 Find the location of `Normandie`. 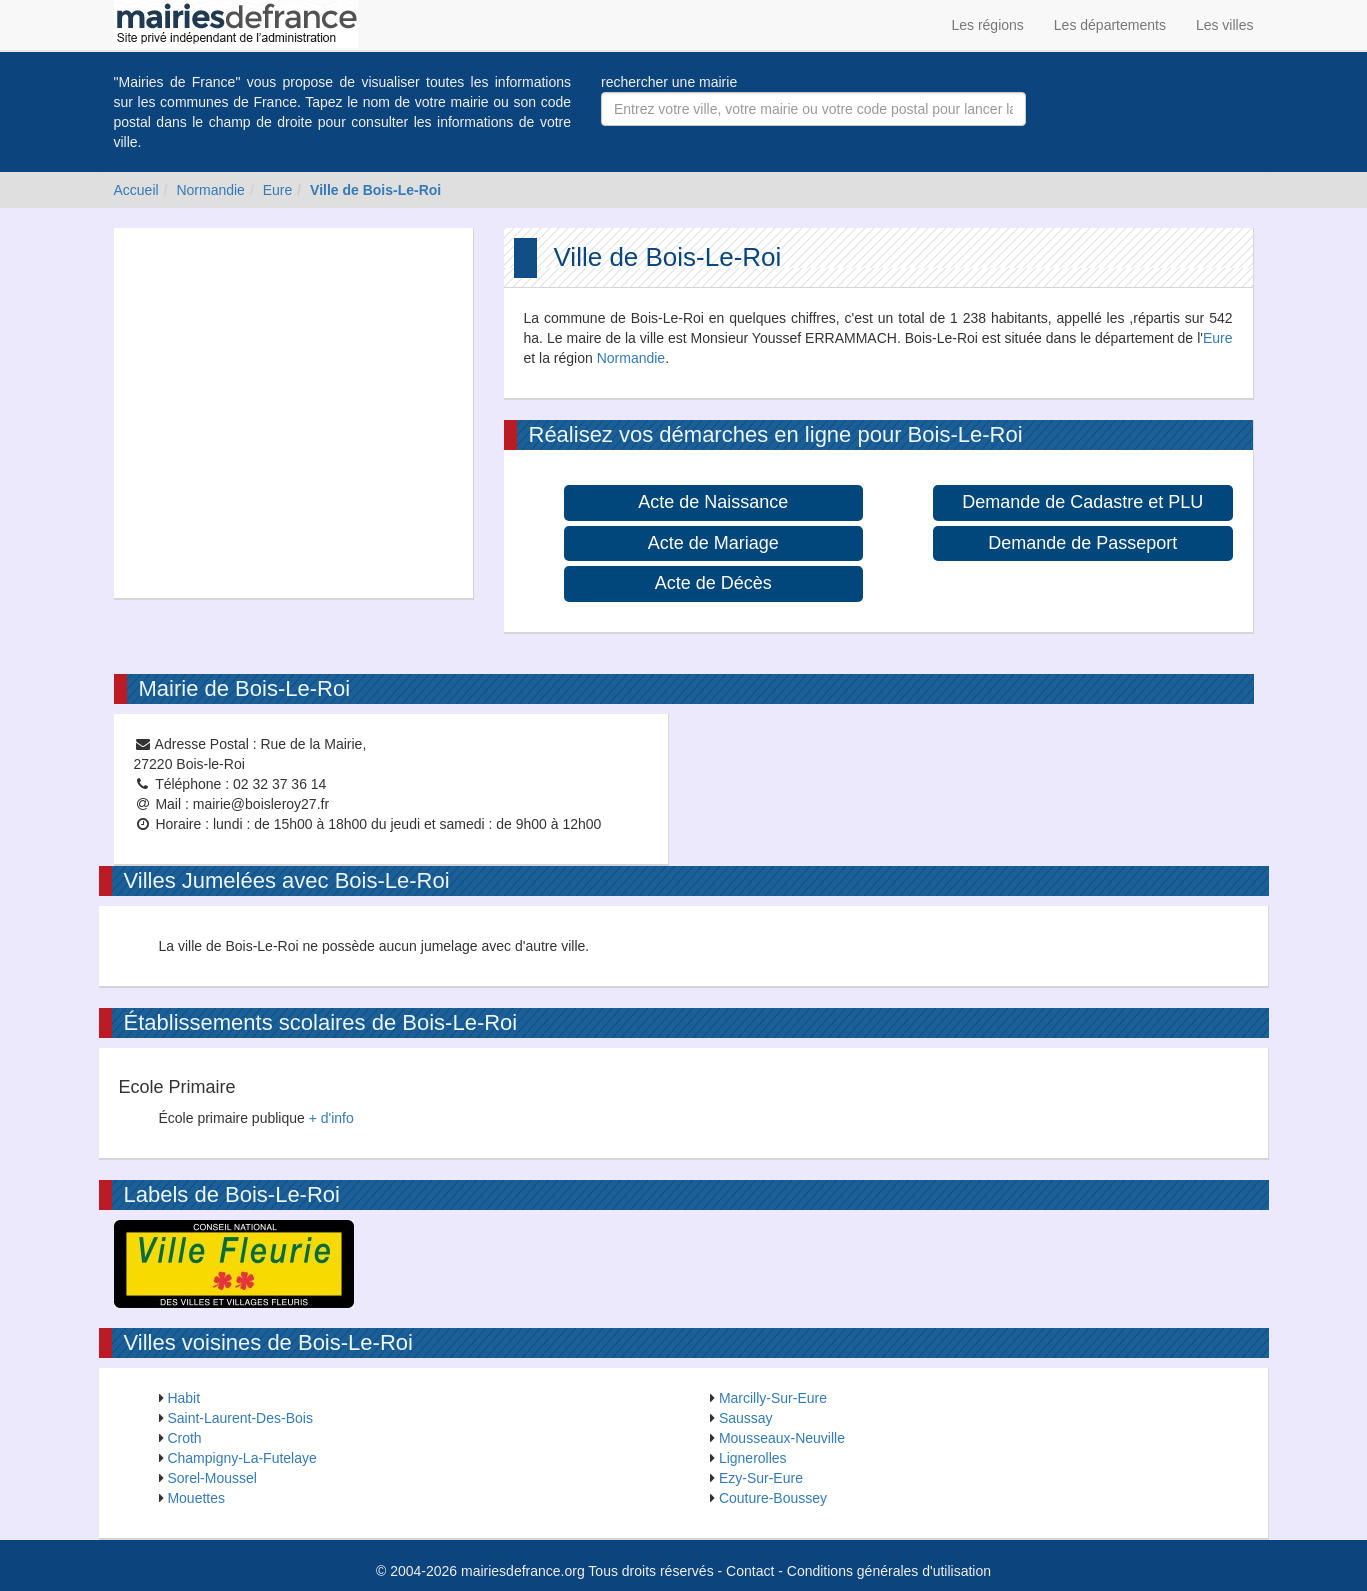

Normandie is located at coordinates (210, 190).